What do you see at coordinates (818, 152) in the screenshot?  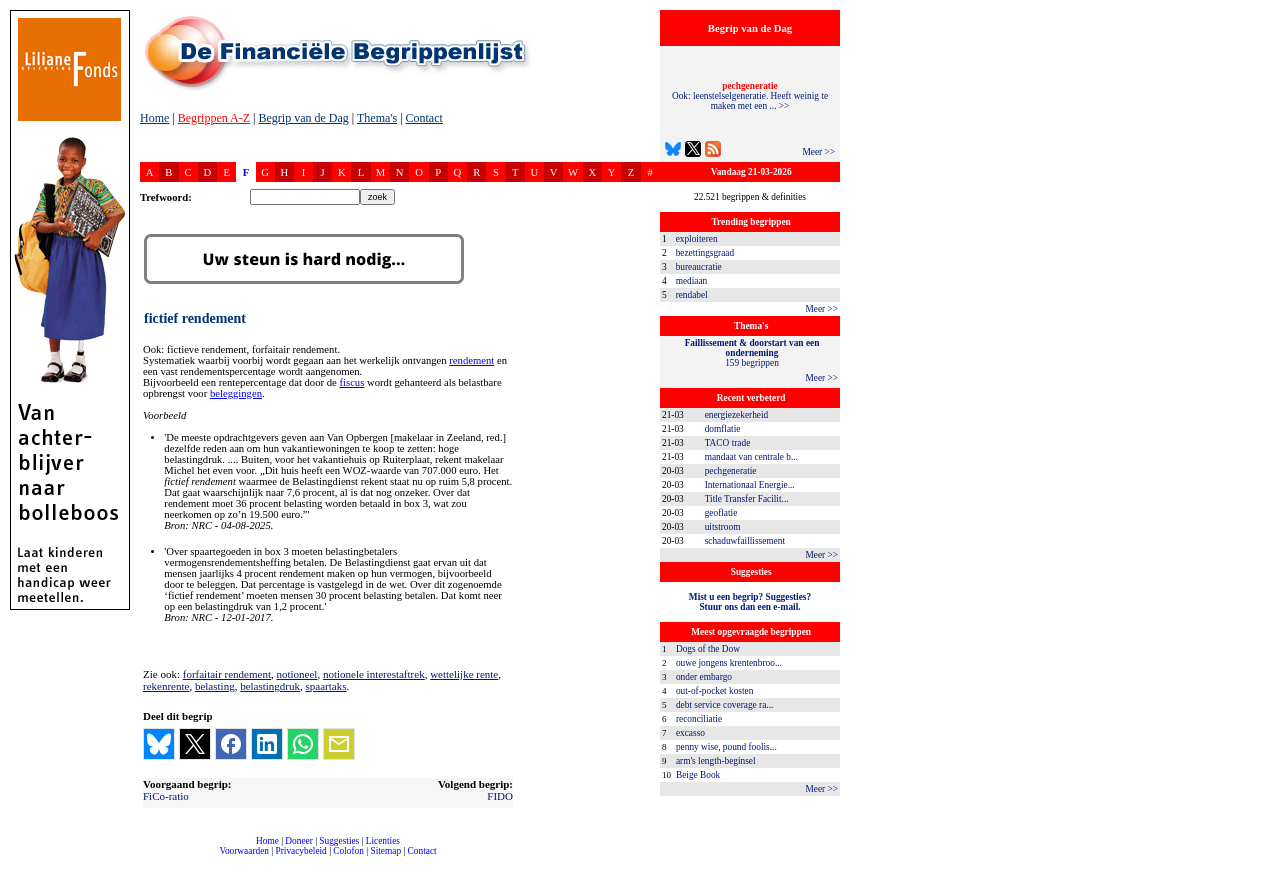 I see `Meer >>` at bounding box center [818, 152].